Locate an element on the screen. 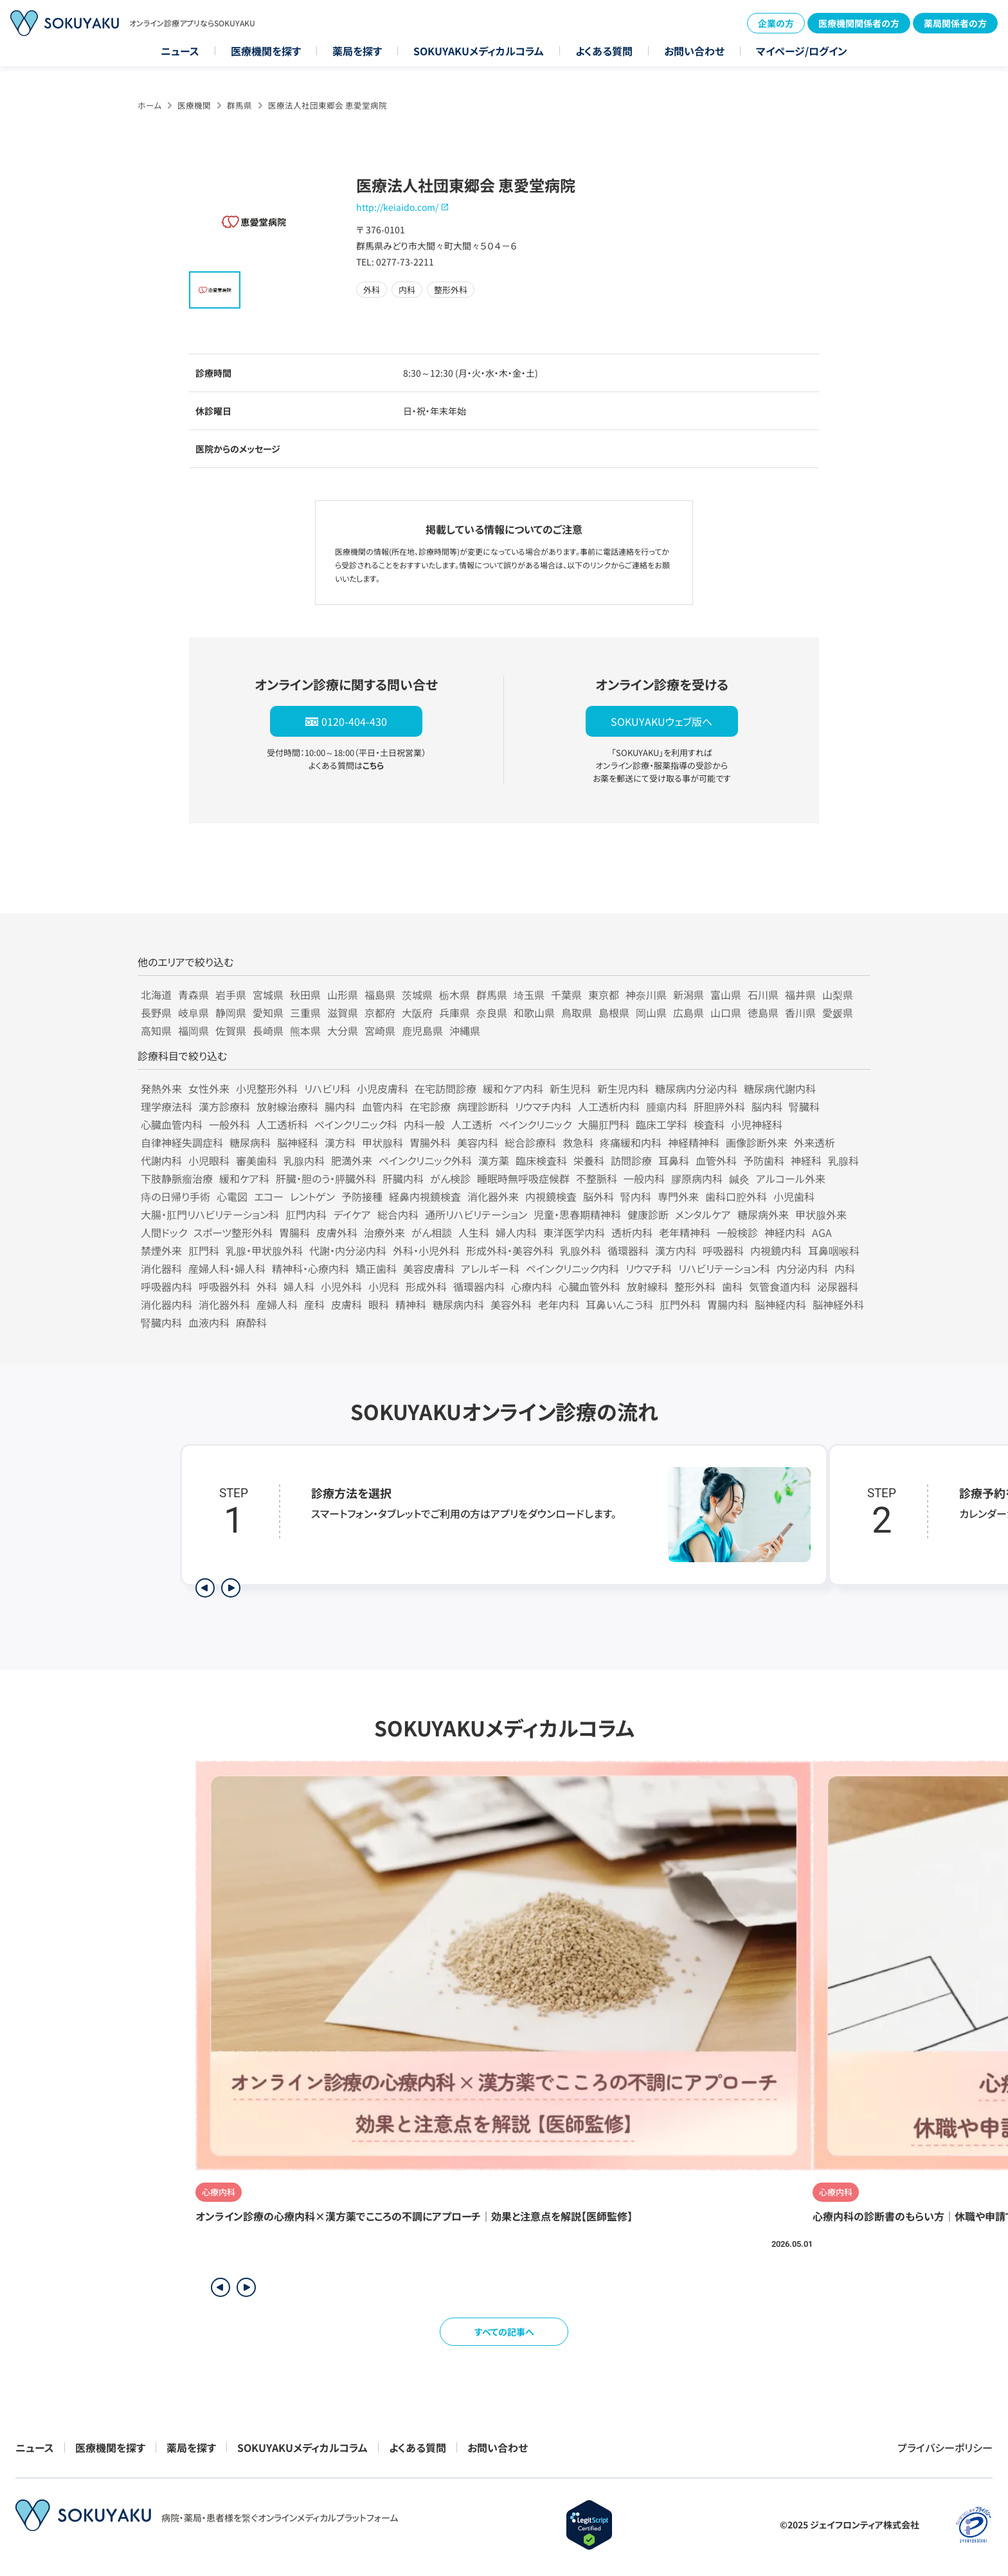 The image size is (1008, 2576). 薬局を探す is located at coordinates (357, 51).